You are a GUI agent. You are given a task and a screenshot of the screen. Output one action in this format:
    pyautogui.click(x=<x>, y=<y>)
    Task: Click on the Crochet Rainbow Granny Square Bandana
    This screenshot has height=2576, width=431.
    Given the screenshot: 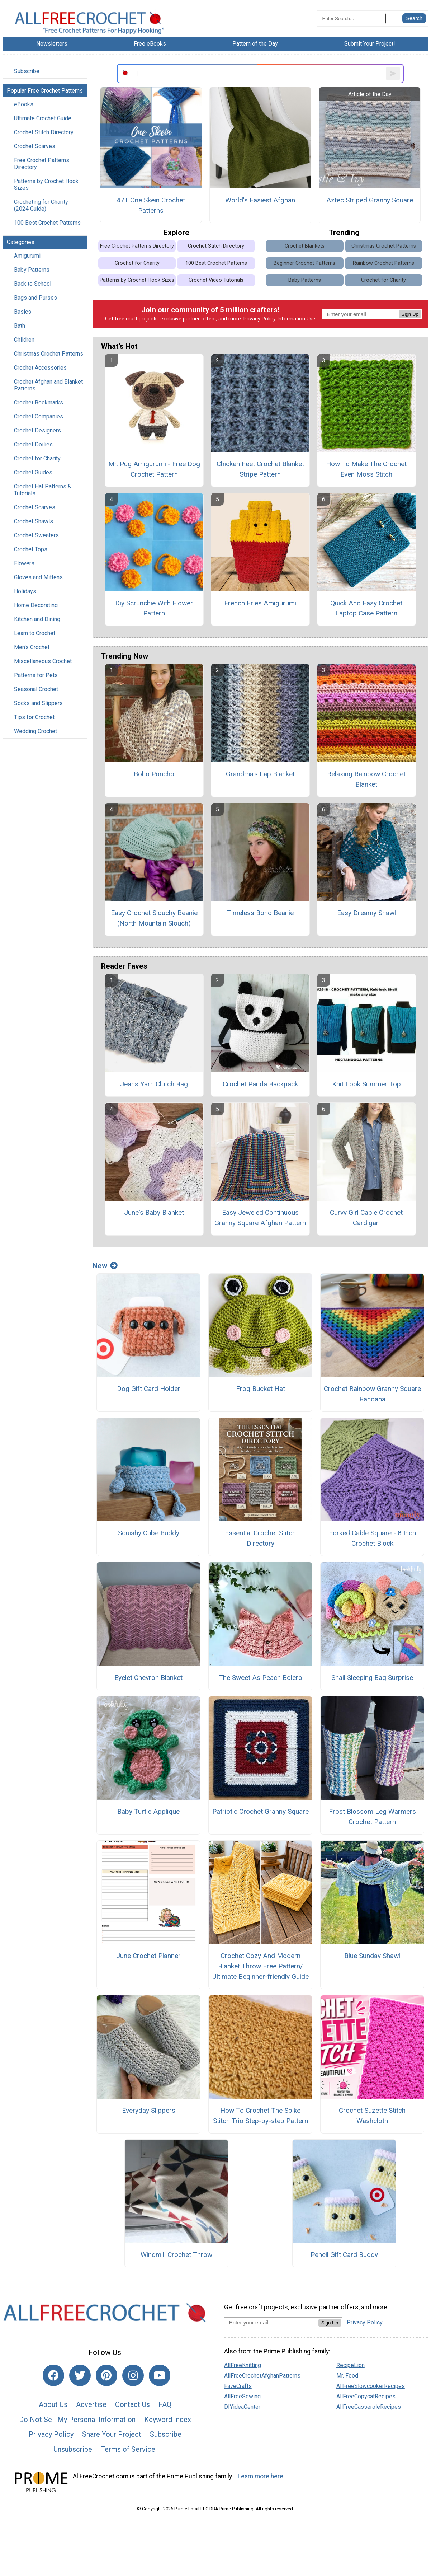 What is the action you would take?
    pyautogui.click(x=372, y=1394)
    